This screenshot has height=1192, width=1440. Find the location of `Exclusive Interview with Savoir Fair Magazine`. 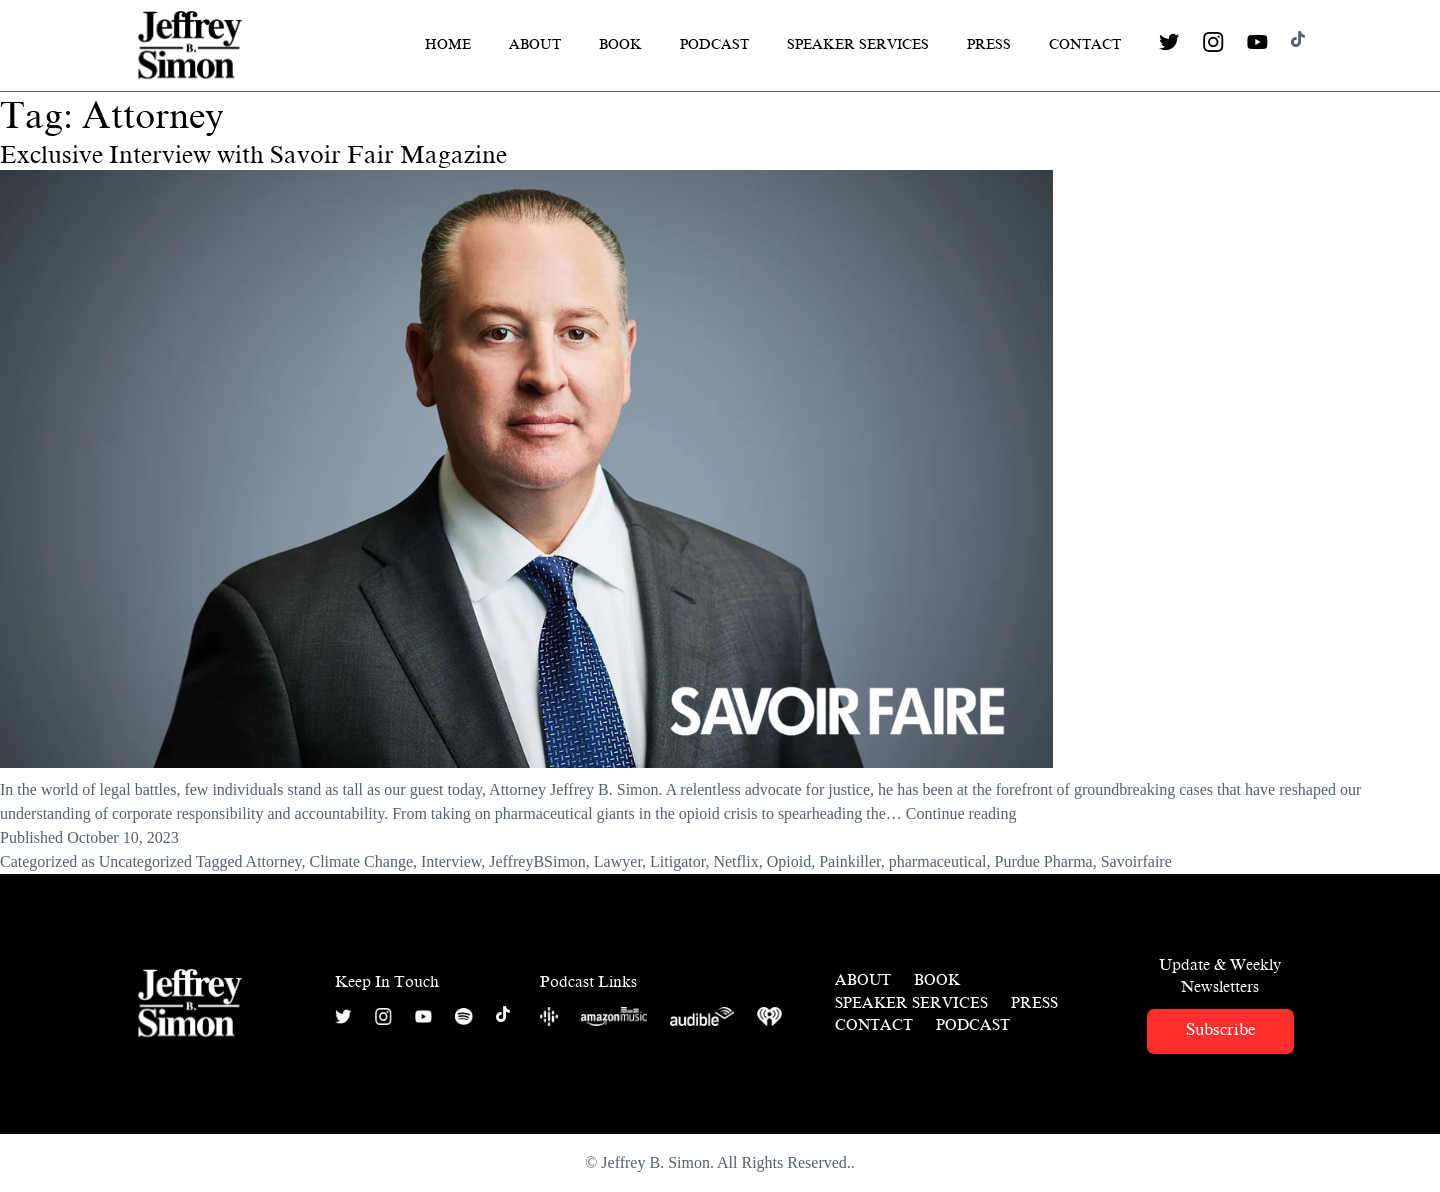

Exclusive Interview with Savoir Fair Magazine is located at coordinates (253, 155).